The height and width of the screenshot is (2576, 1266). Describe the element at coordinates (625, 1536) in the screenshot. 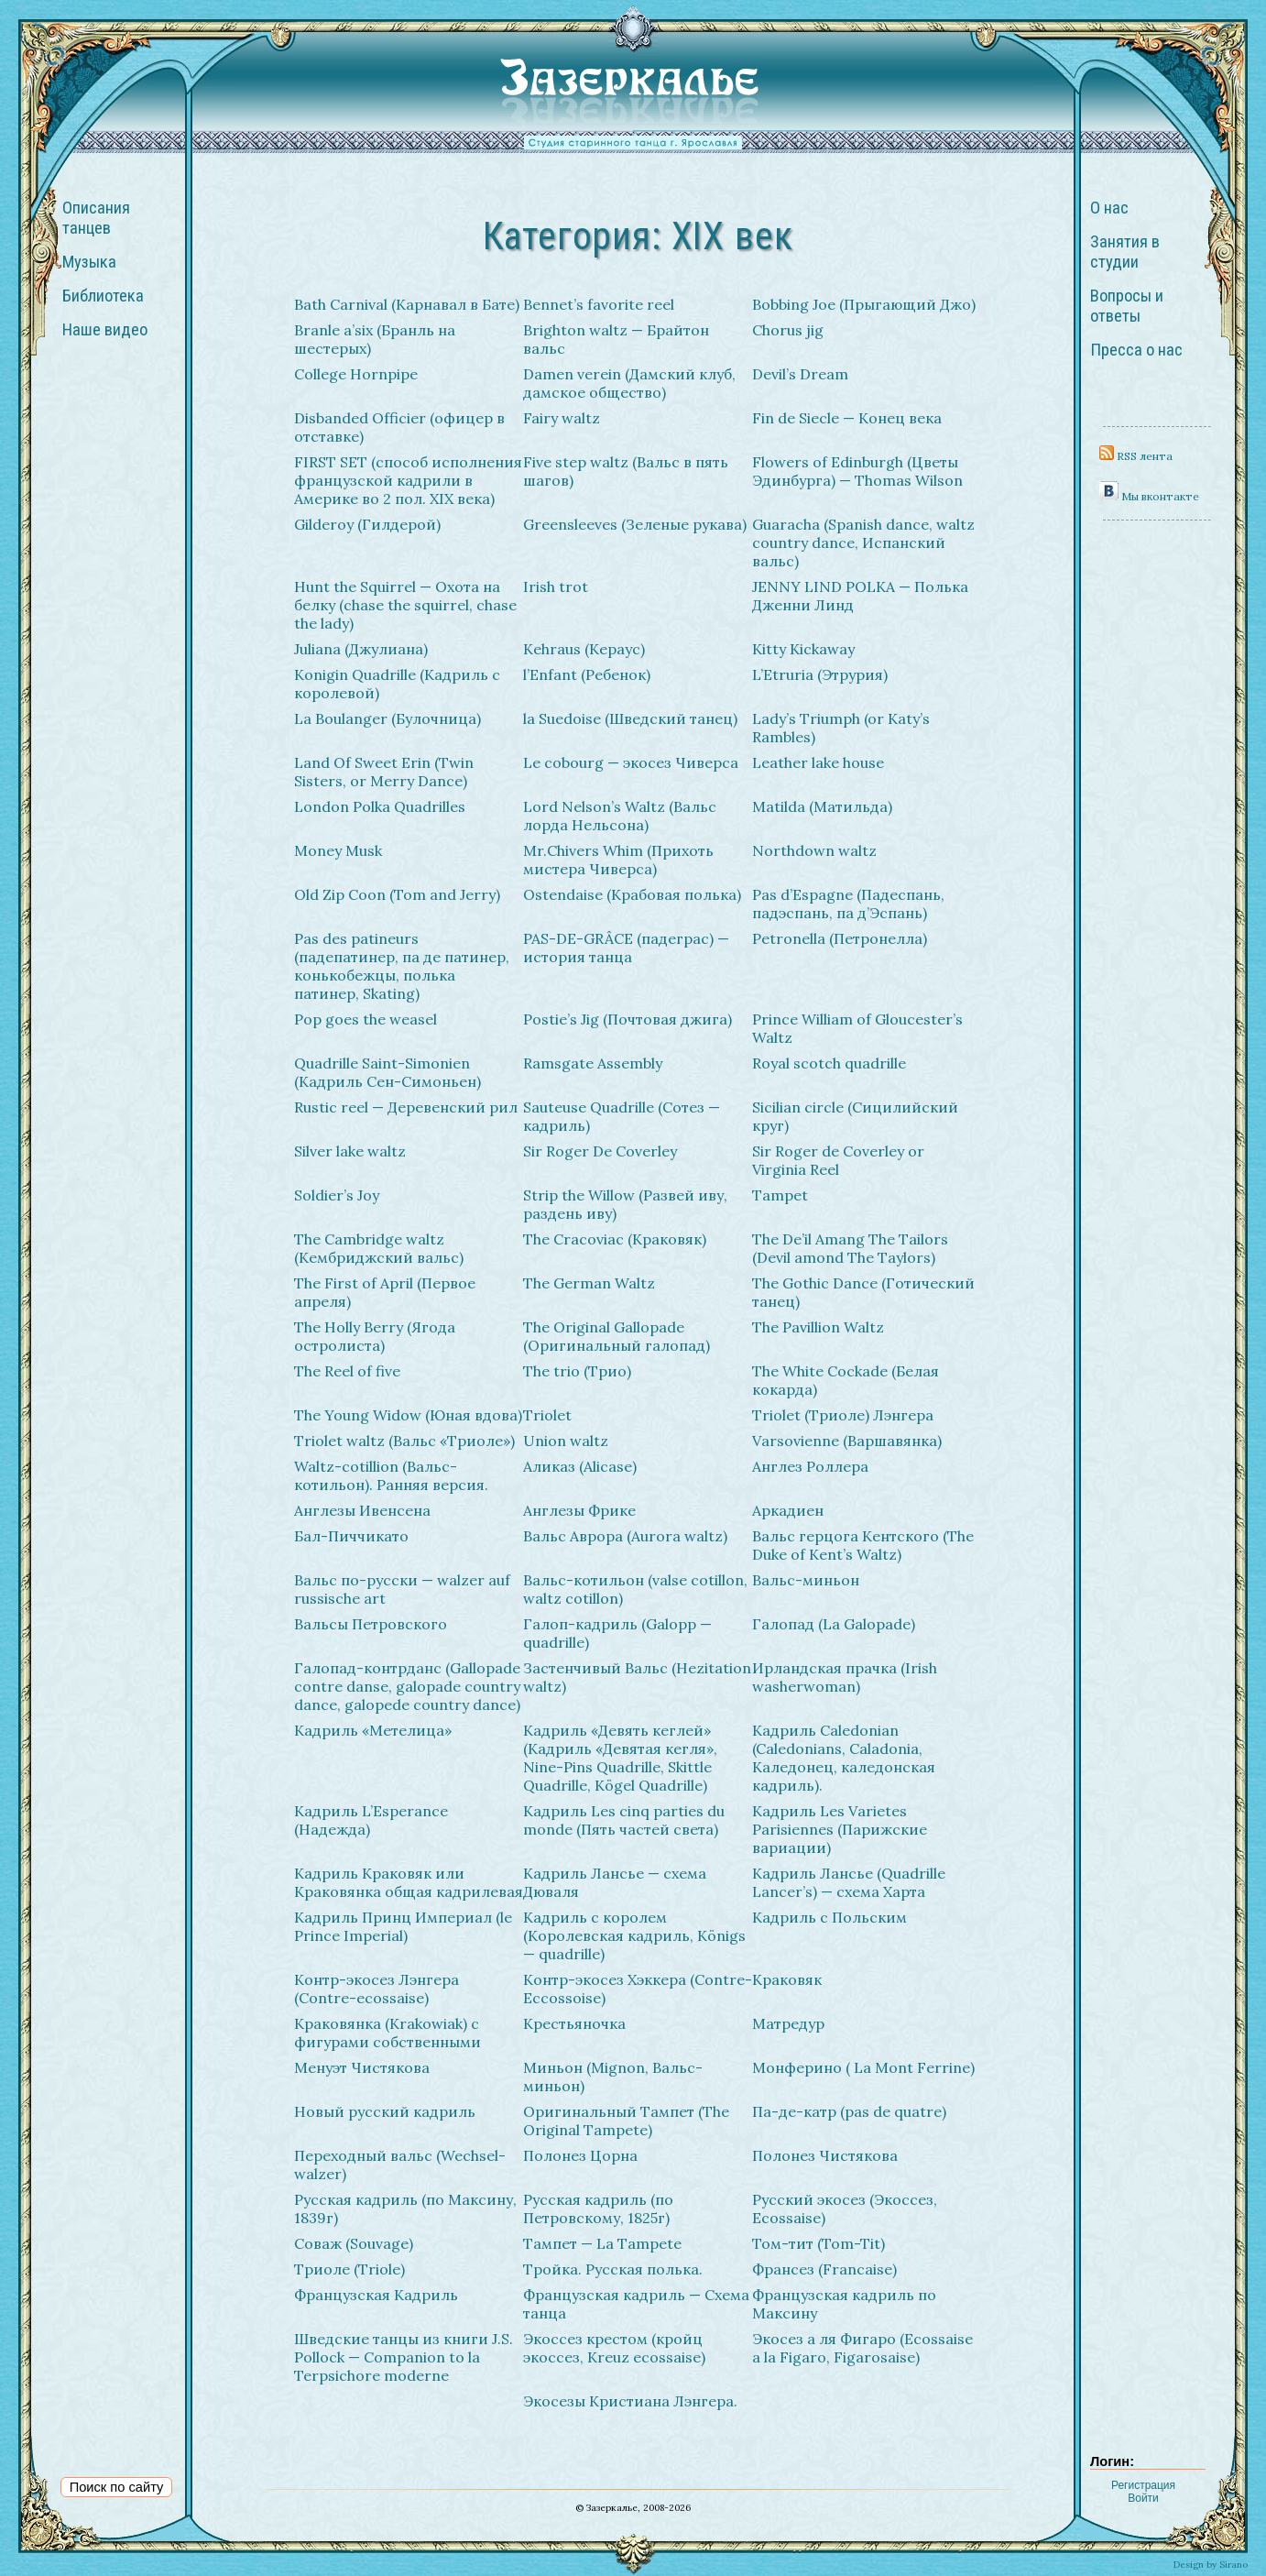

I see `Вальс Аврора (Aurora waltz)` at that location.